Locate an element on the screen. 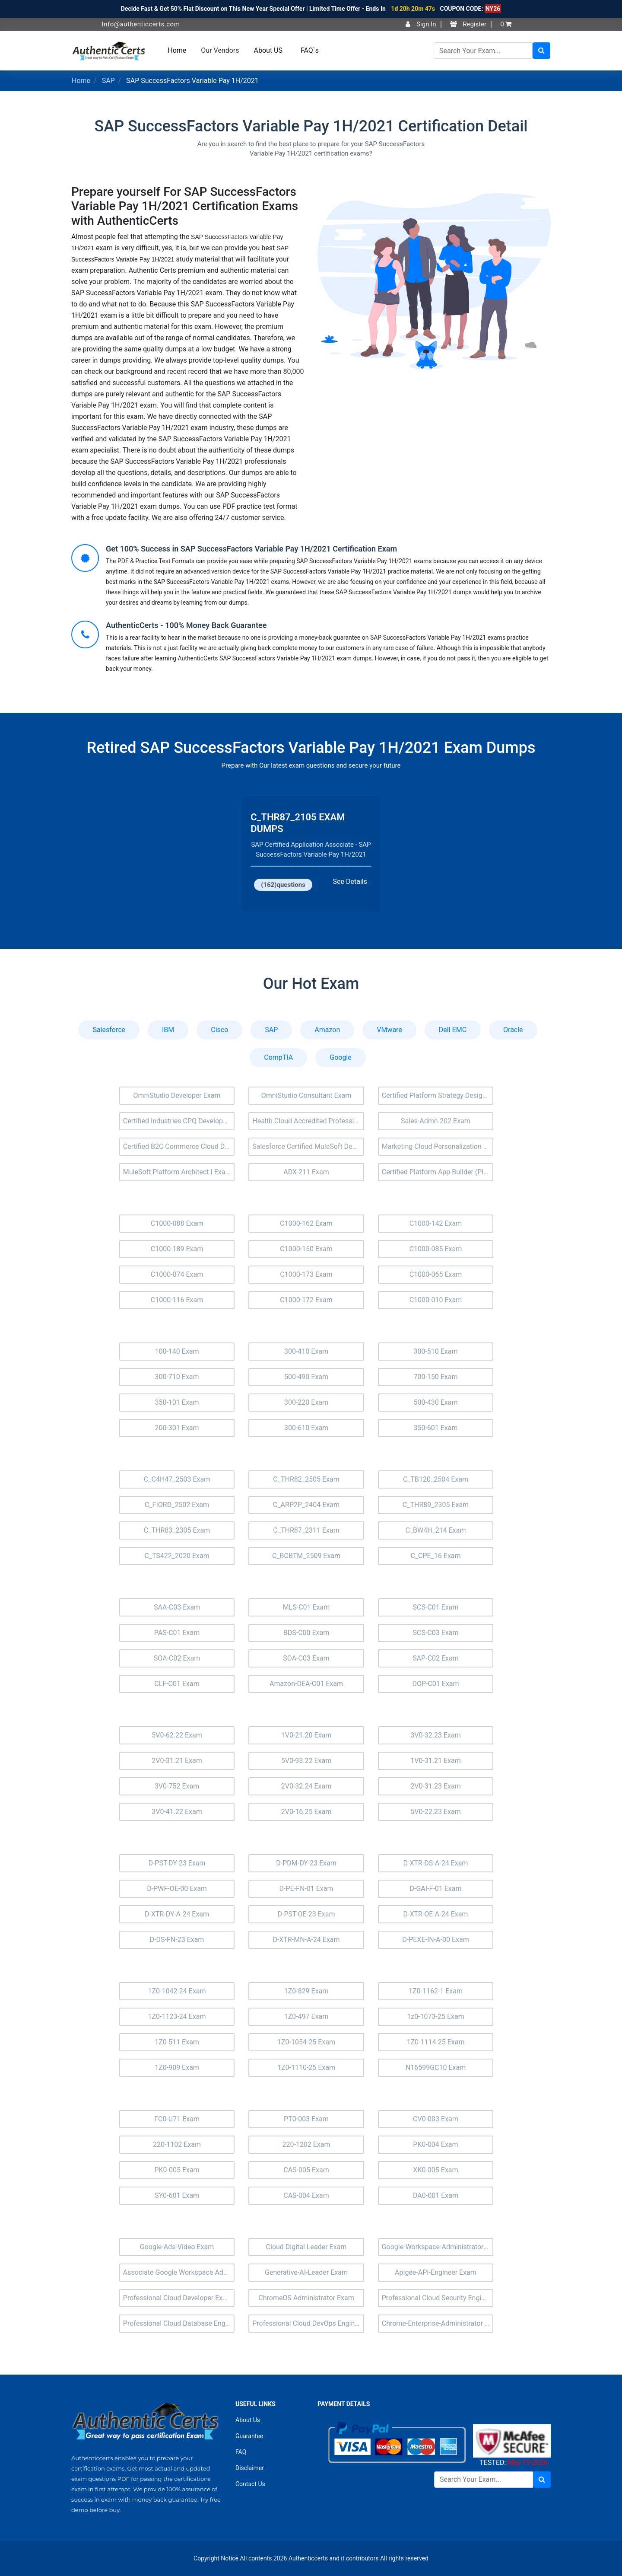  IBM is located at coordinates (168, 1030).